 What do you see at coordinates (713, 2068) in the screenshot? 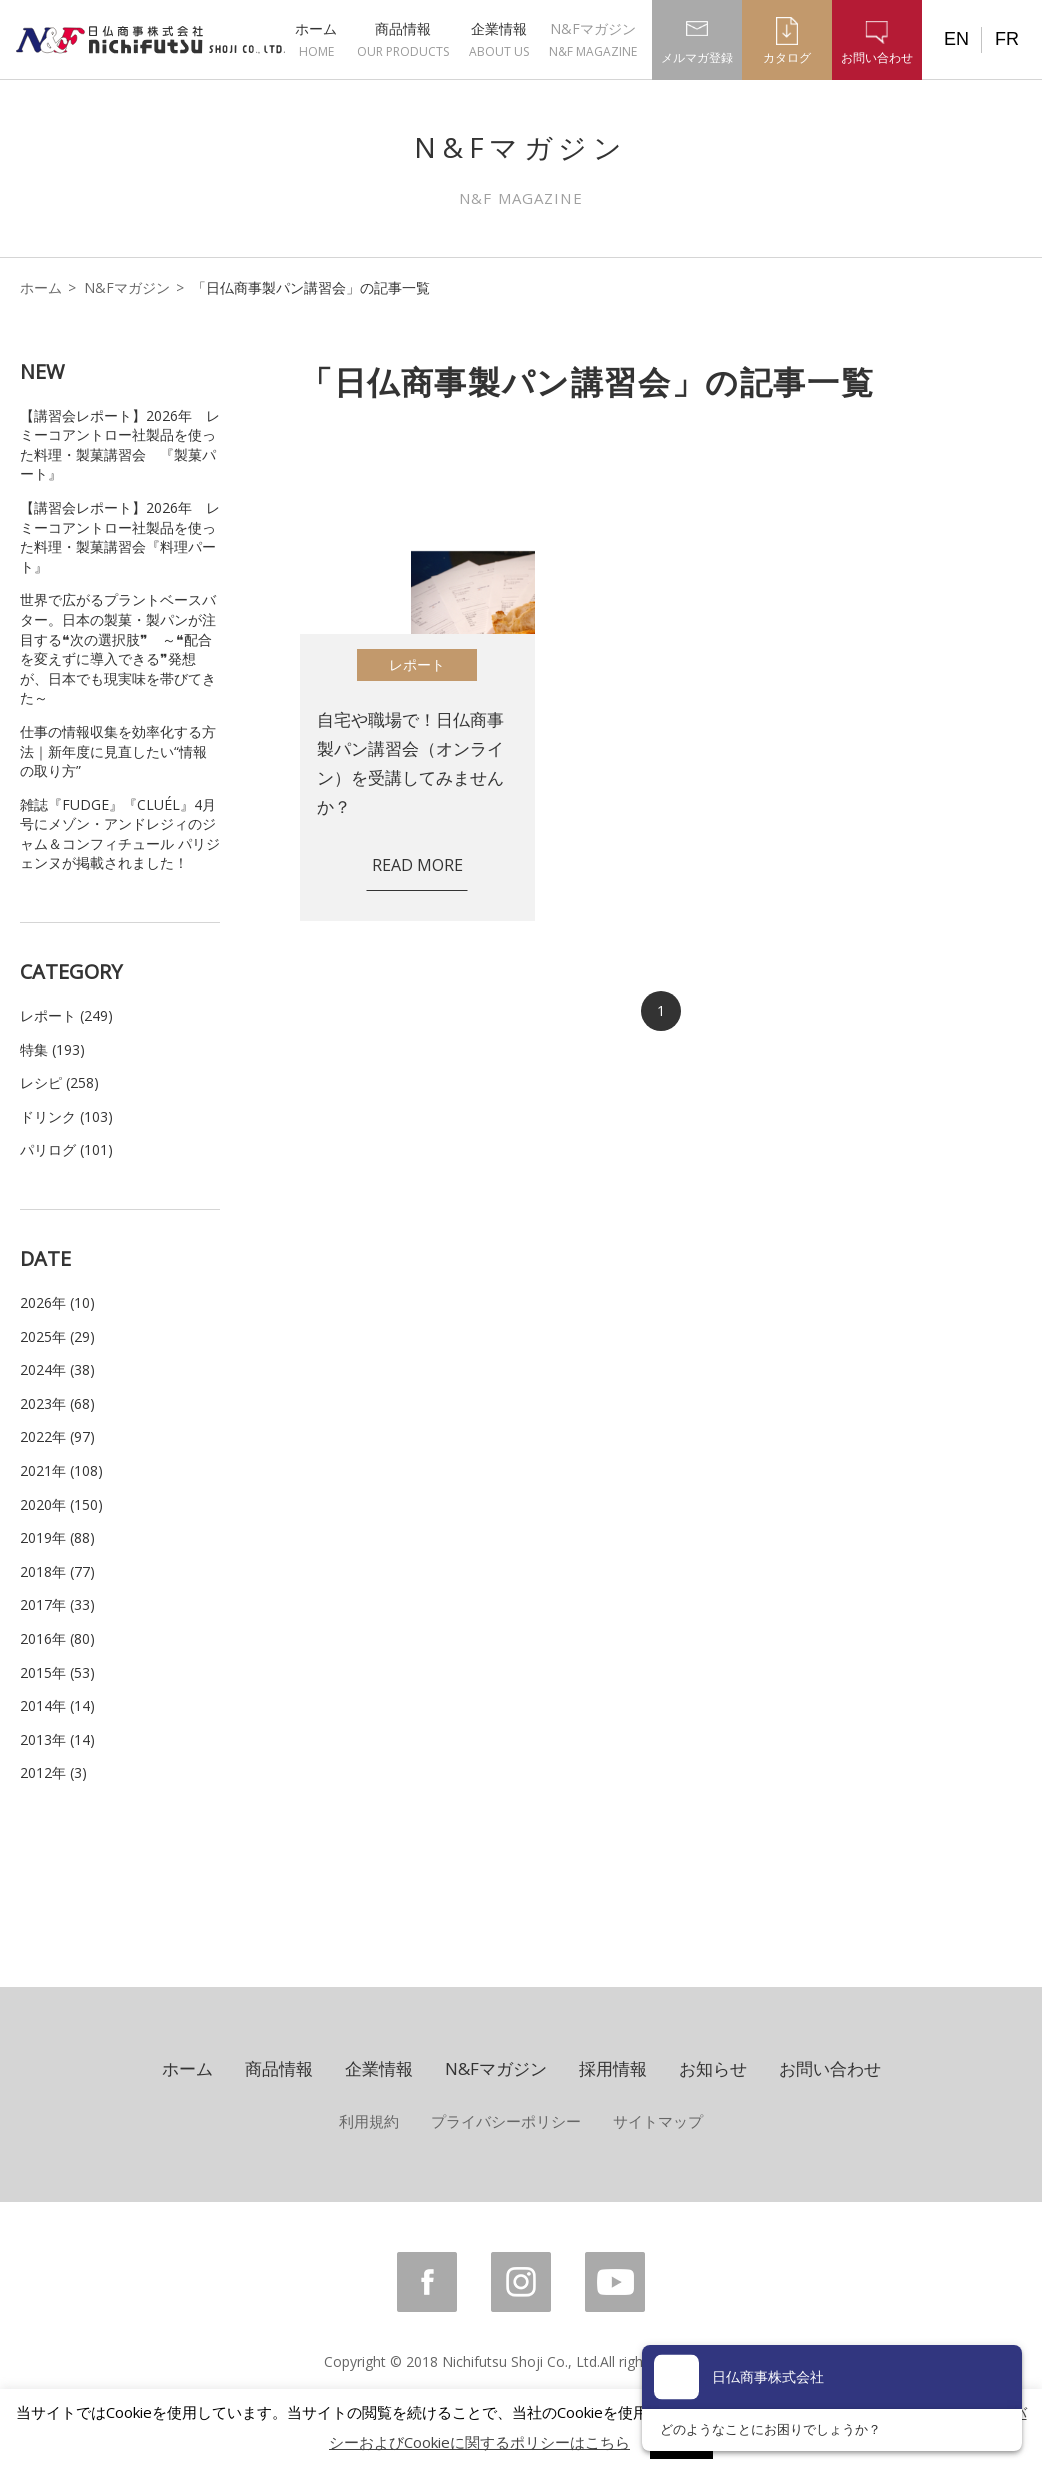
I see `お知らせ` at bounding box center [713, 2068].